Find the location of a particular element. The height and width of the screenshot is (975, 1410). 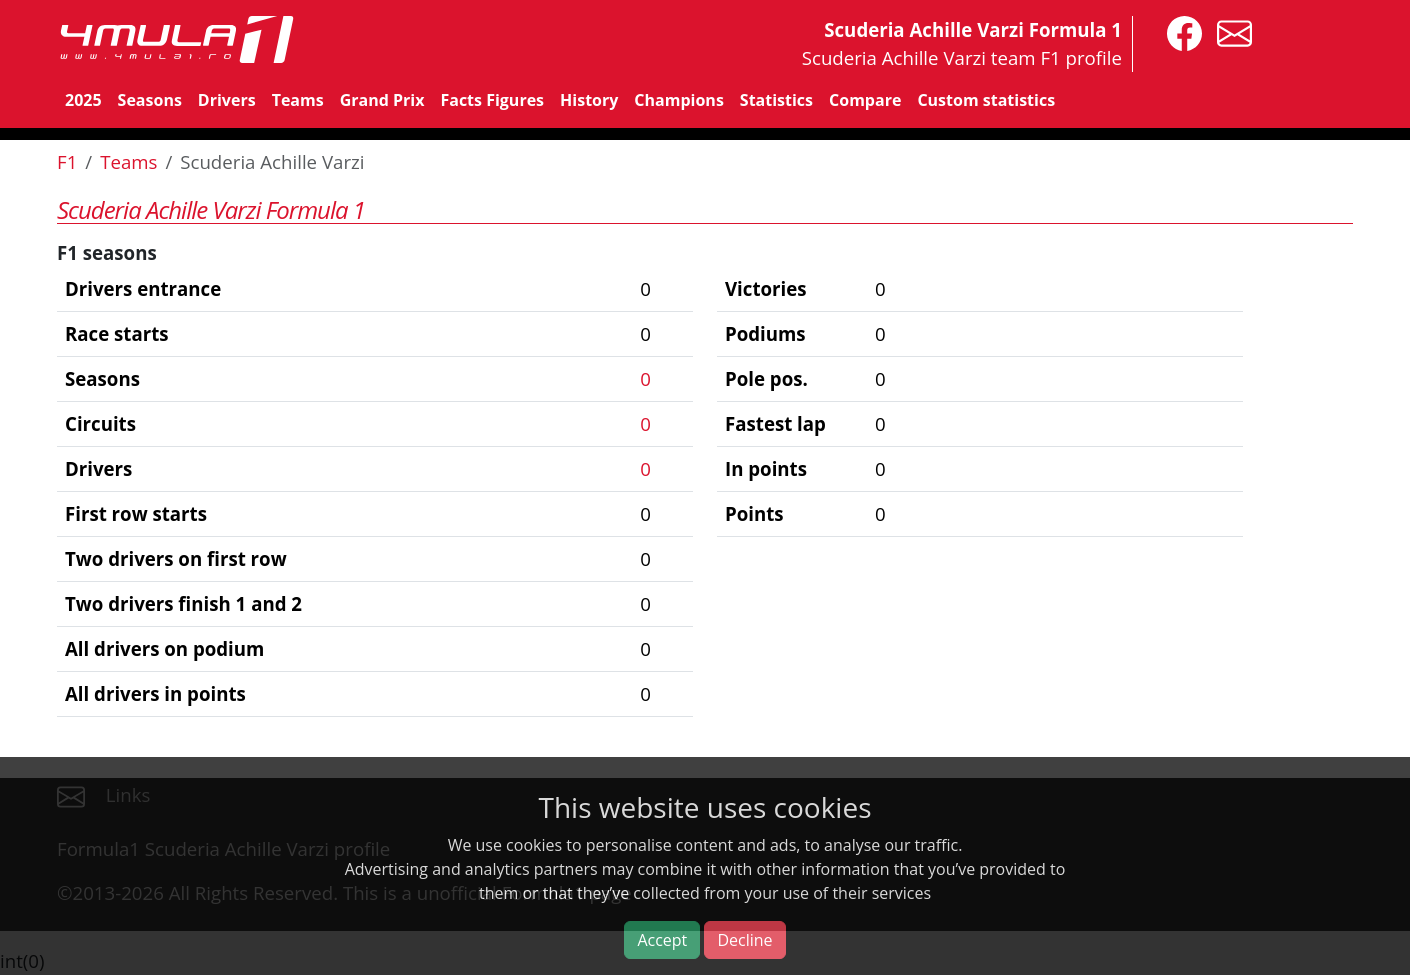

Grand Prix is located at coordinates (382, 100).